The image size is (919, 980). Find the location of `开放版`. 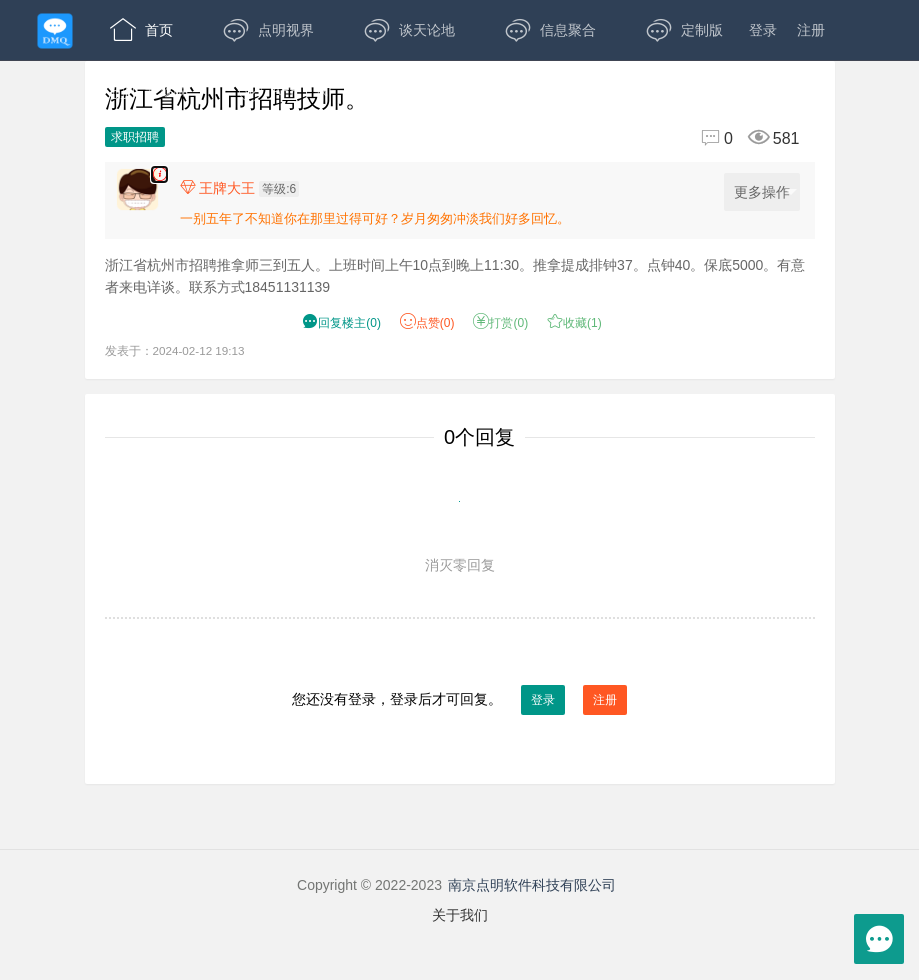

开放版 is located at coordinates (148, 90).